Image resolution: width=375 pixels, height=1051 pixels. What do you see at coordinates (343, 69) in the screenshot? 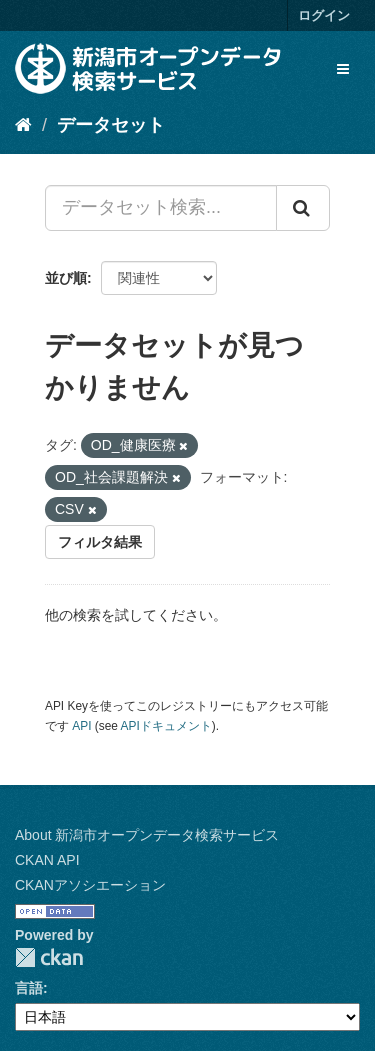
I see `[expand or collapse]` at bounding box center [343, 69].